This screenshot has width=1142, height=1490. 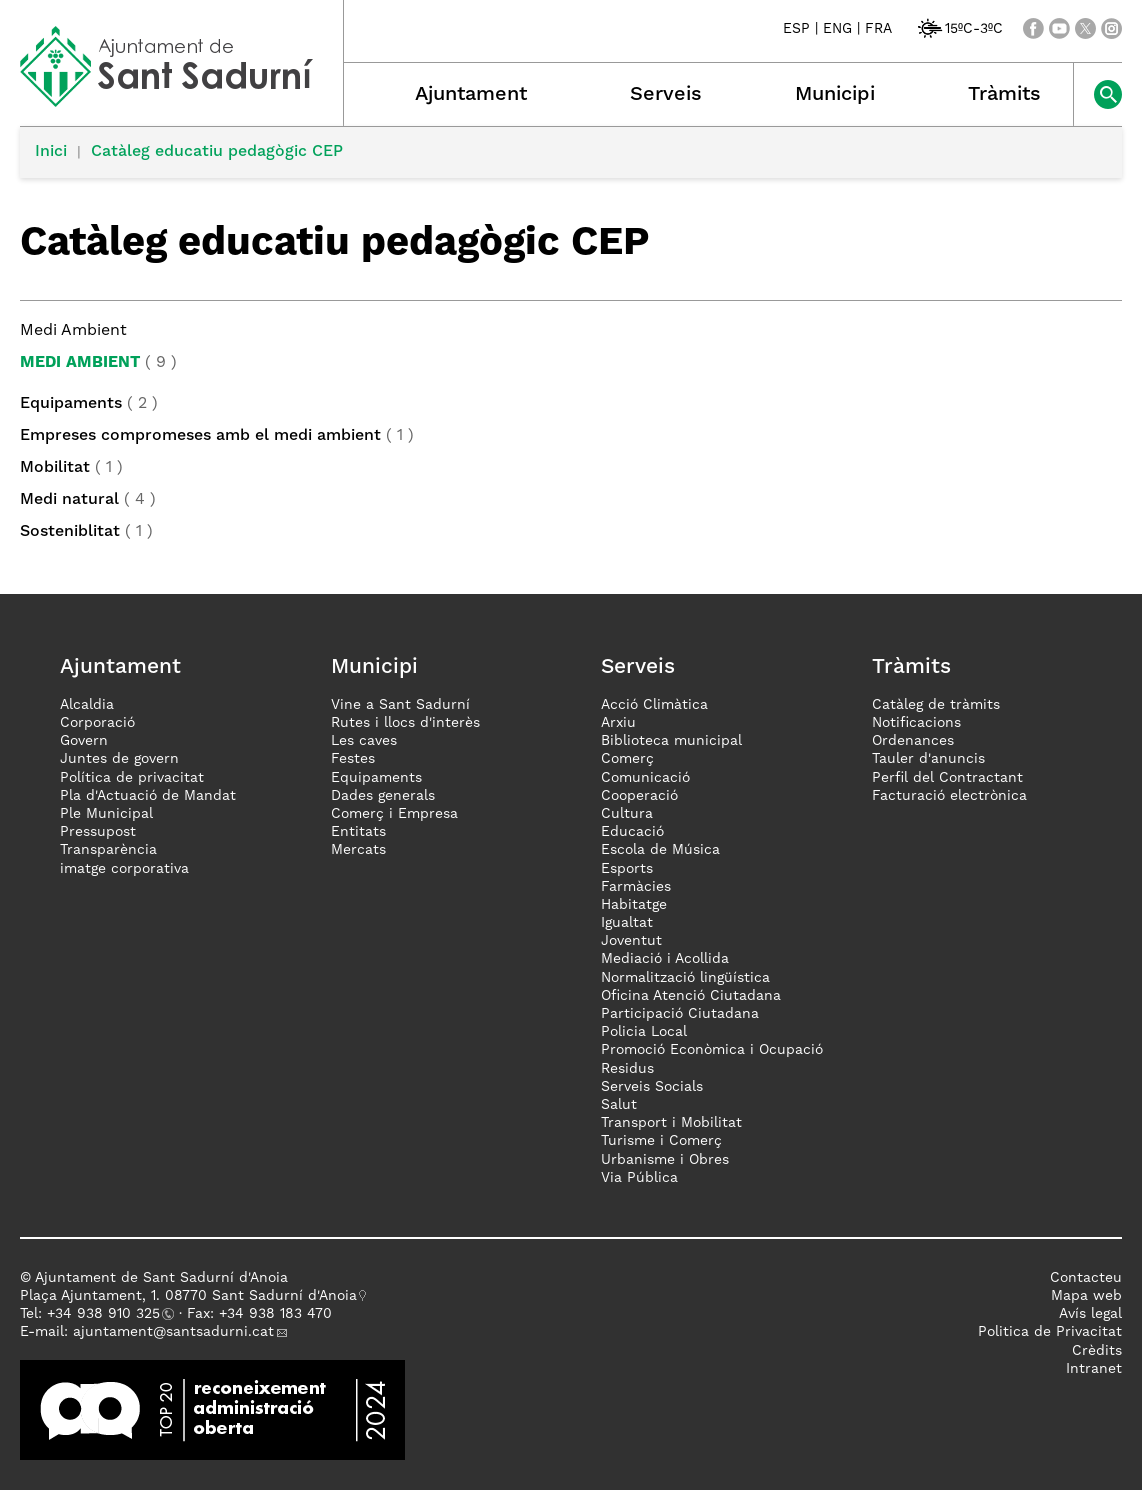 I want to click on Transparència, so click(x=108, y=850).